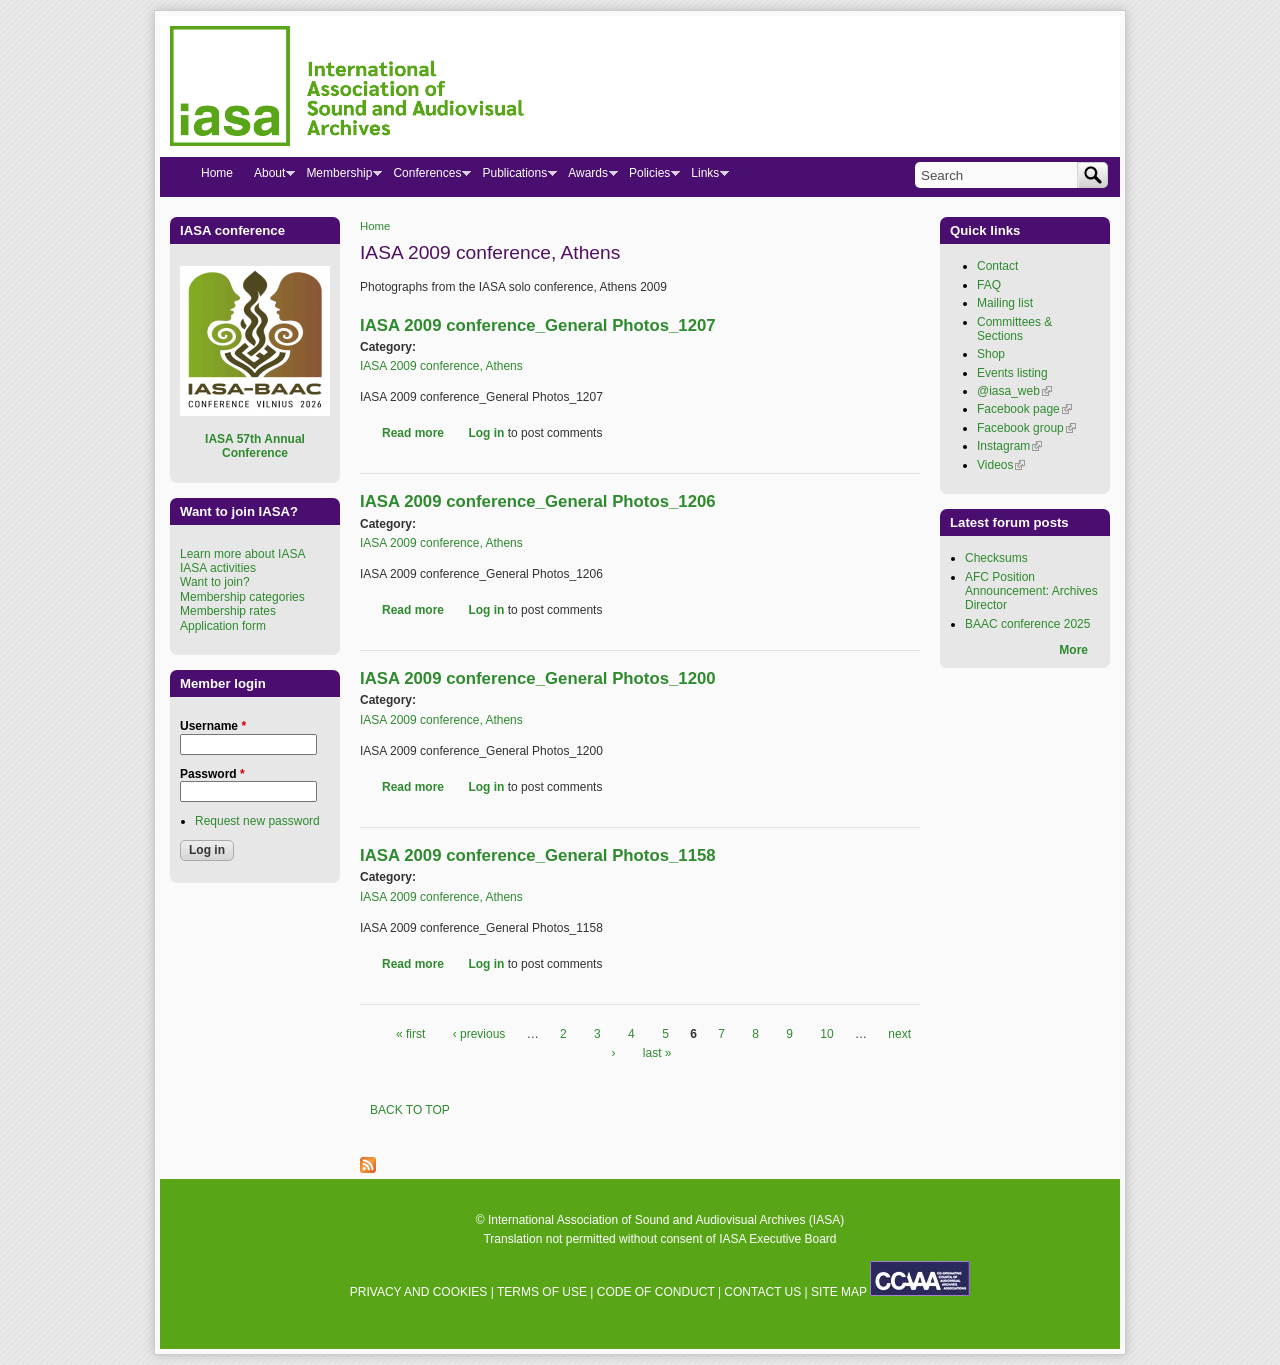  What do you see at coordinates (538, 855) in the screenshot?
I see `IASA 2009 conference_General Photos_1158` at bounding box center [538, 855].